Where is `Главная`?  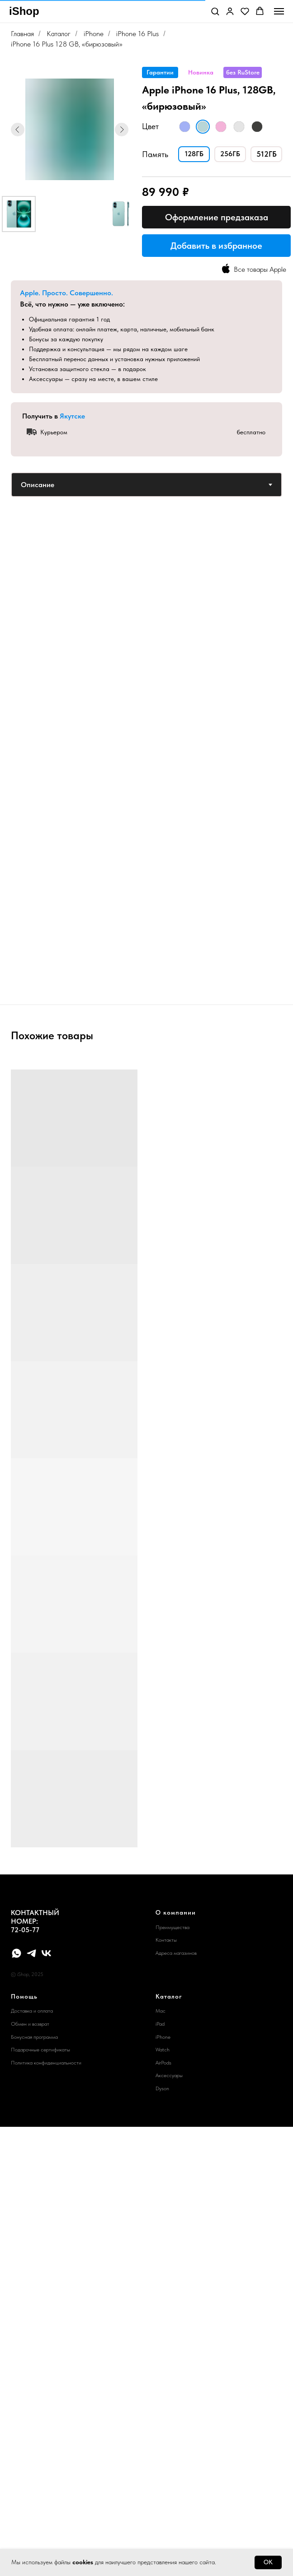
Главная is located at coordinates (22, 33).